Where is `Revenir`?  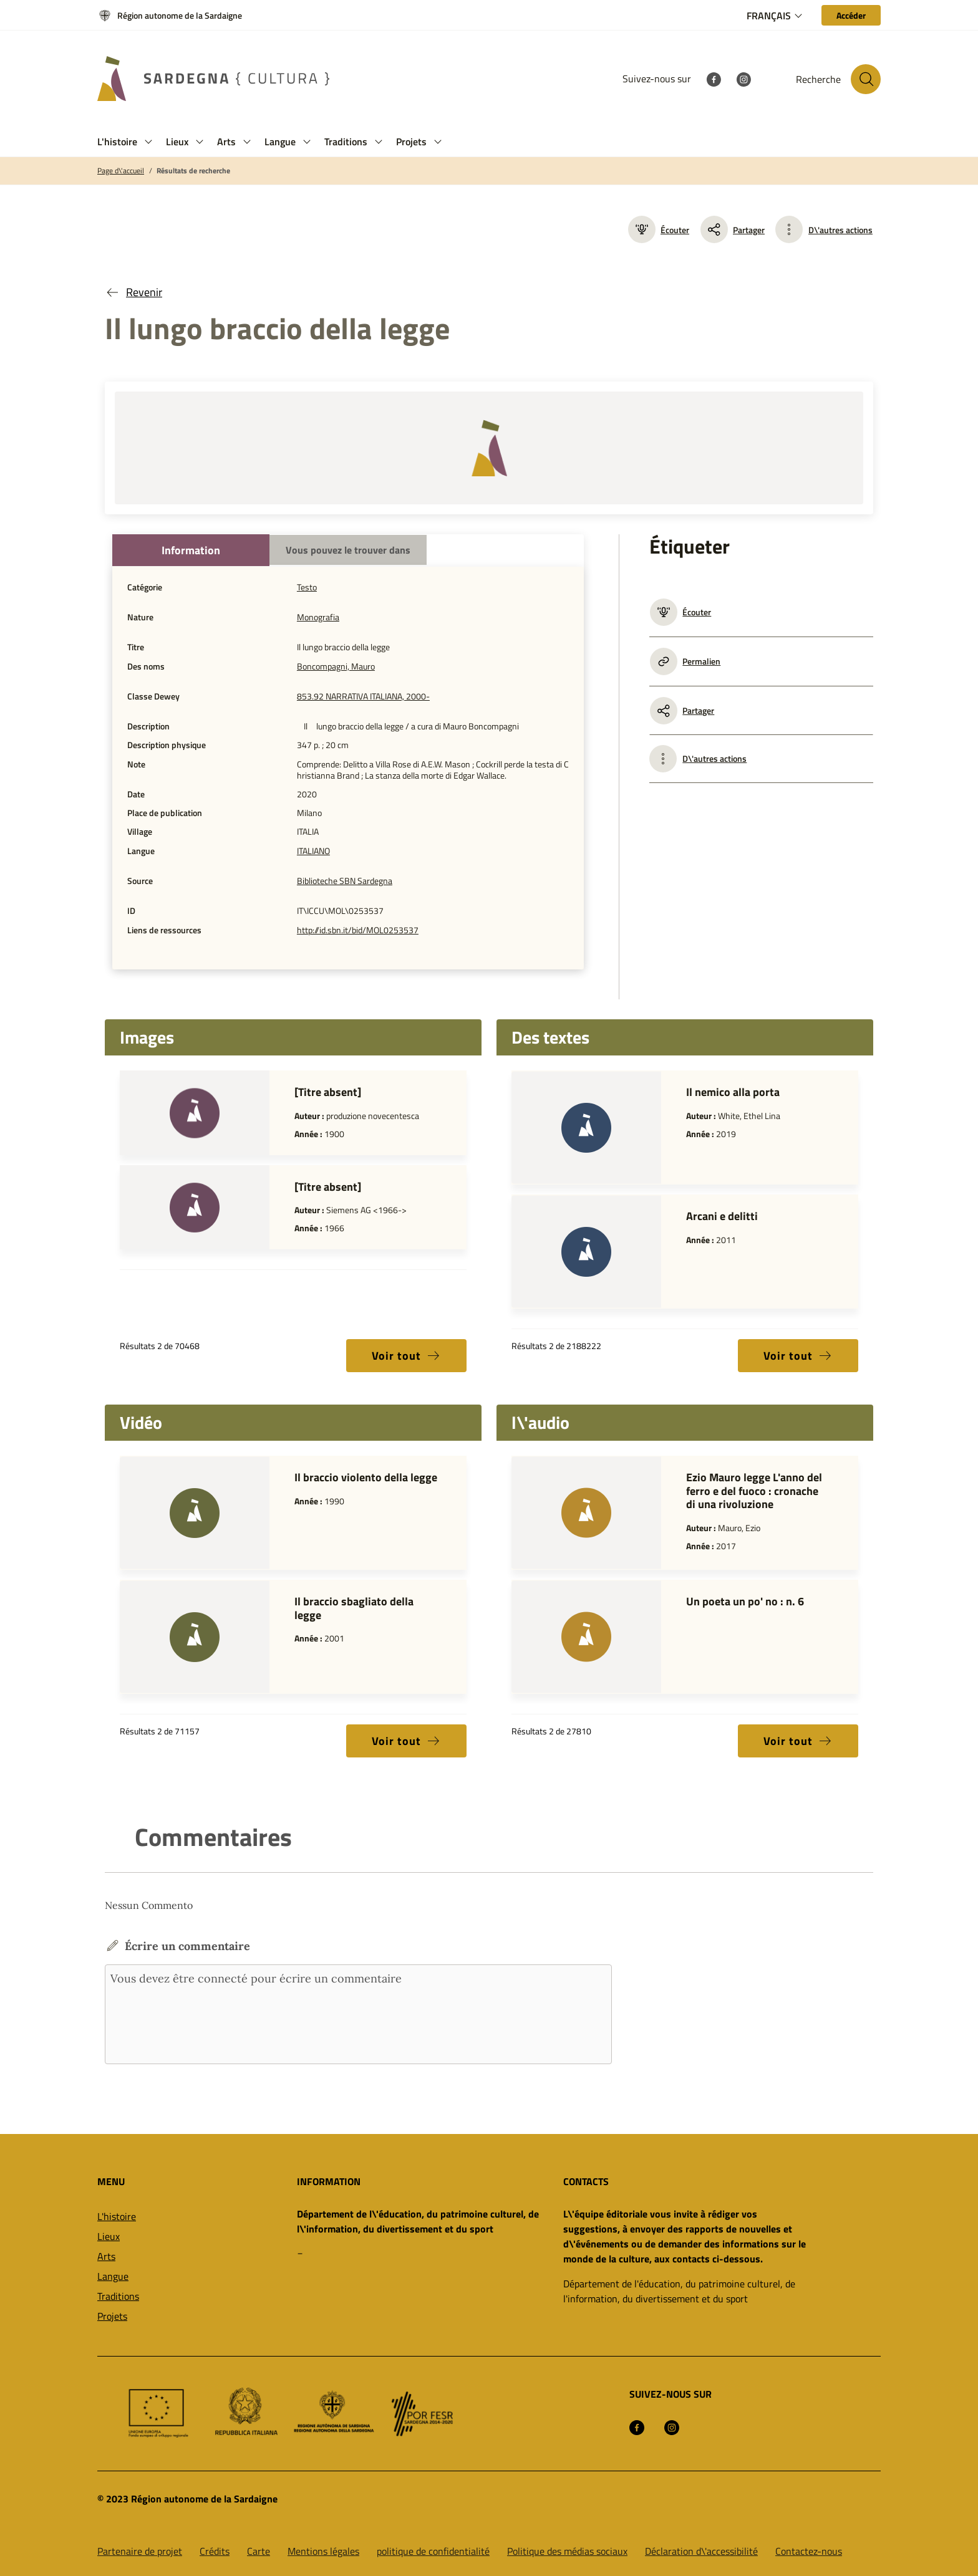
Revenir is located at coordinates (133, 292).